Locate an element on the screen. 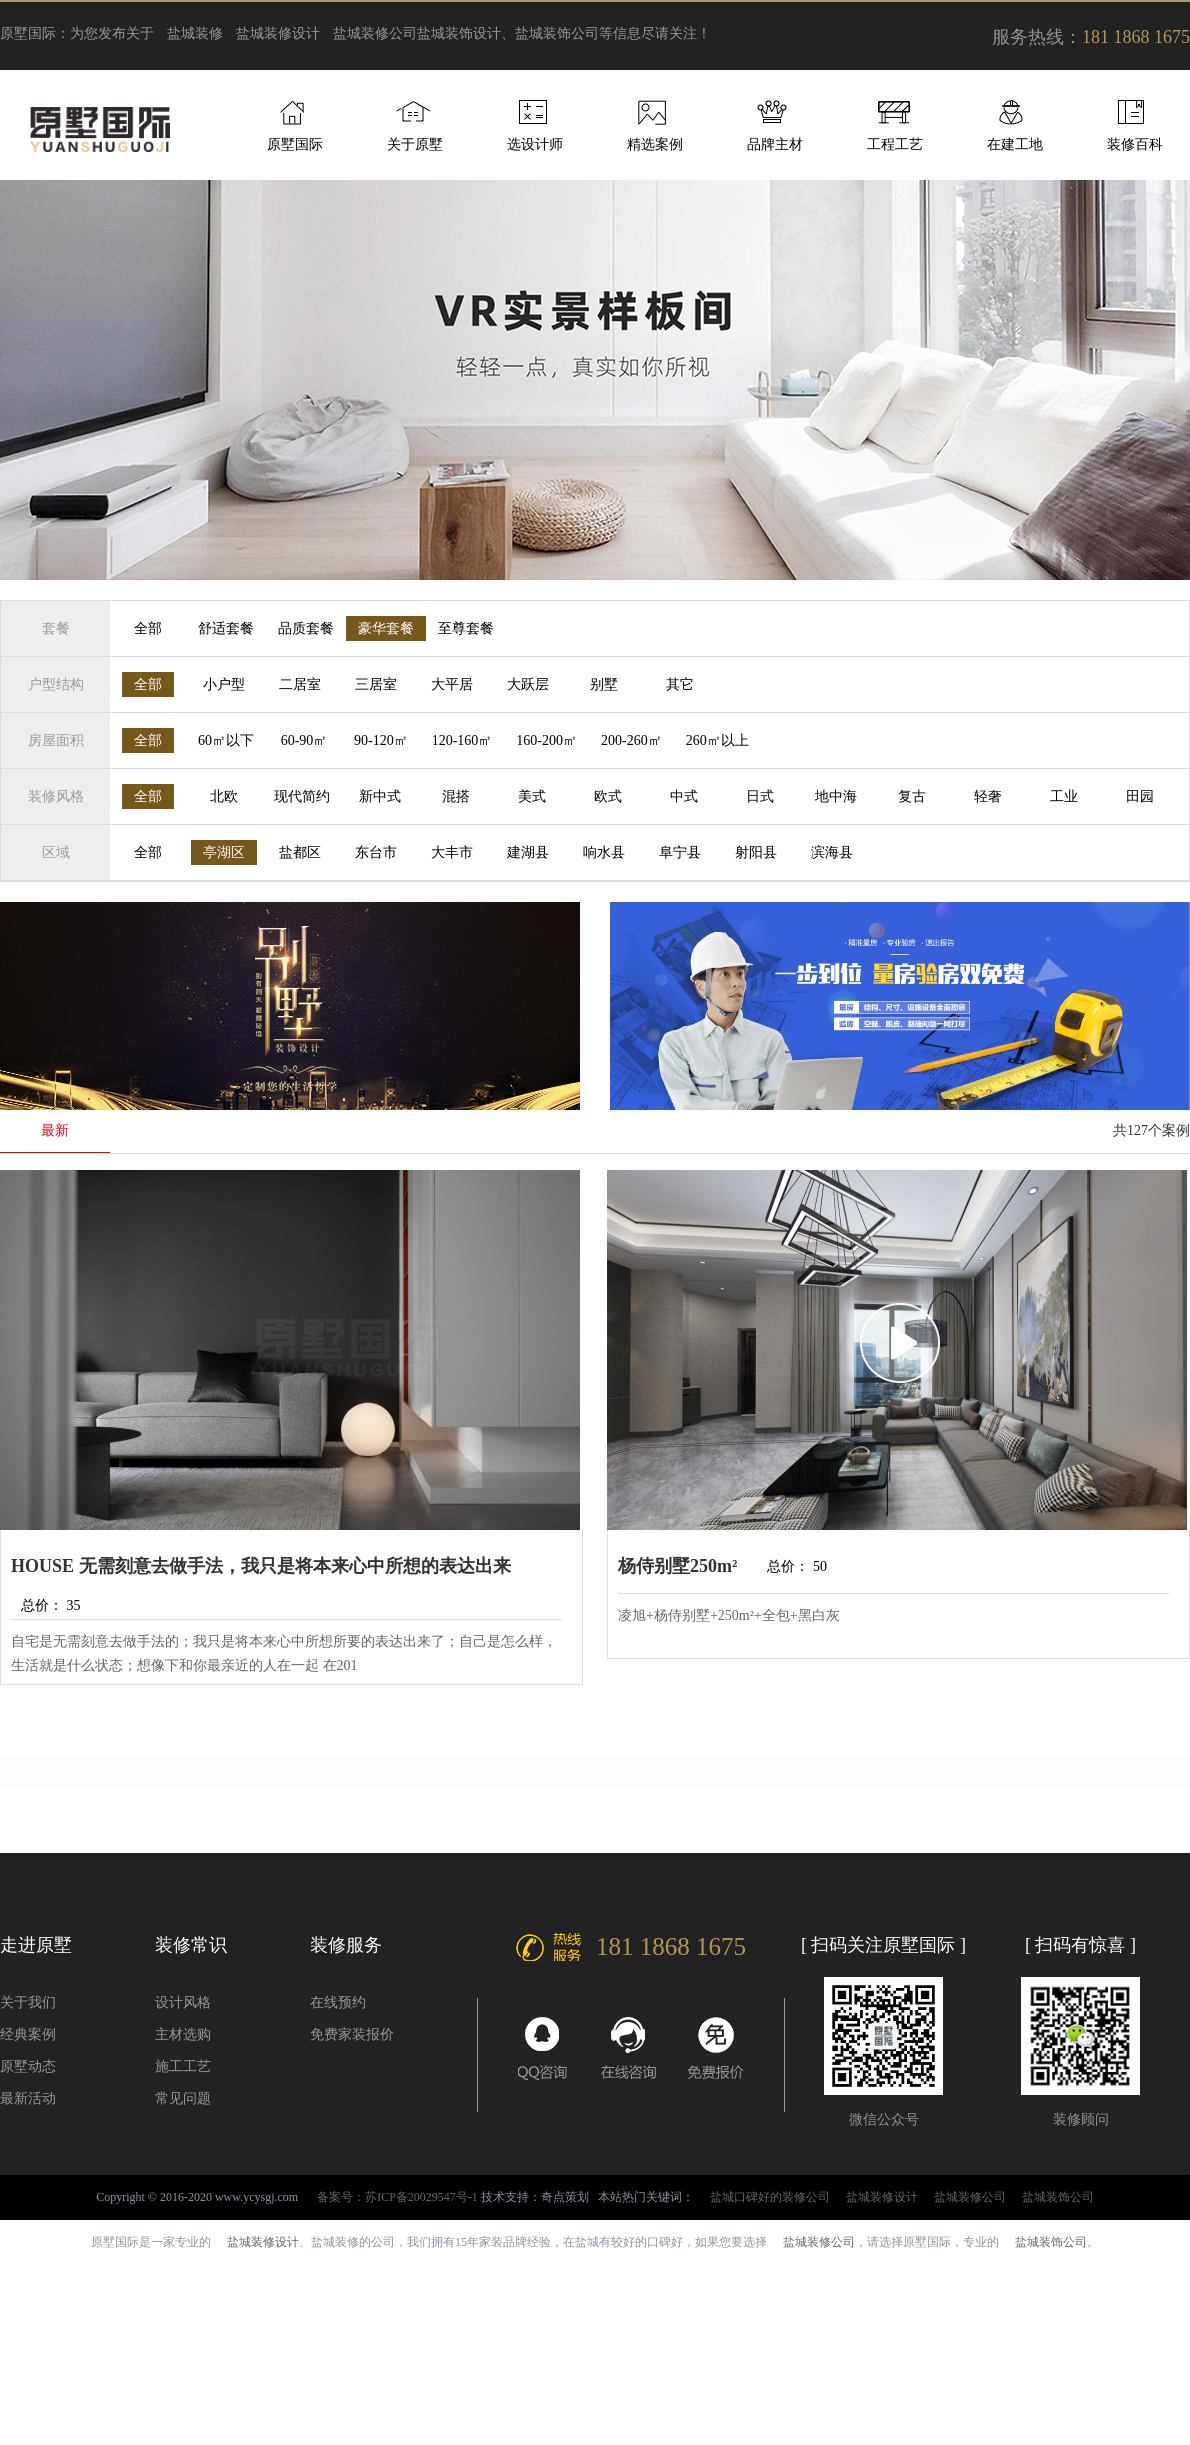 The height and width of the screenshot is (2445, 1190). 混搭 is located at coordinates (456, 796).